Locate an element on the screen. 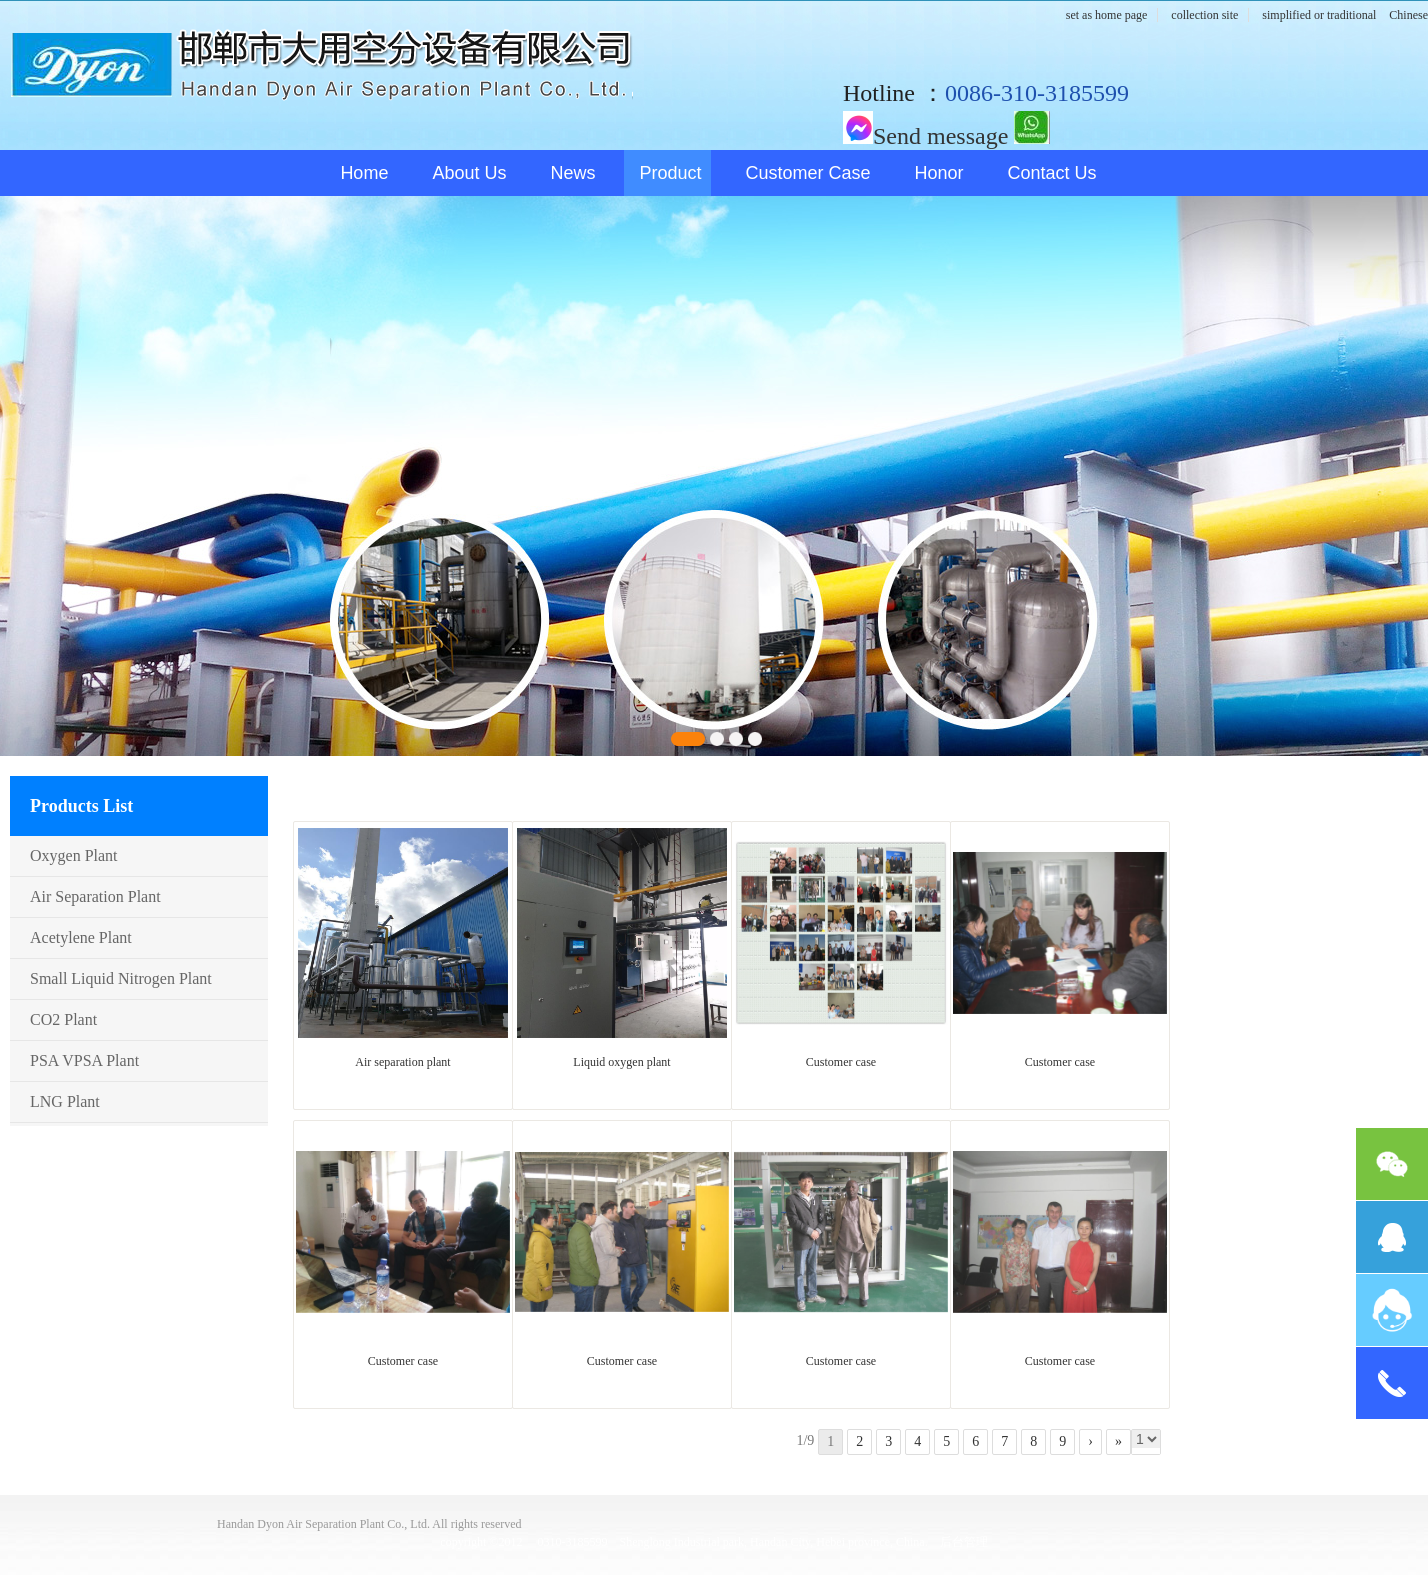 Image resolution: width=1428 pixels, height=1575 pixels. Acetylene plant is located at coordinates (81, 937).